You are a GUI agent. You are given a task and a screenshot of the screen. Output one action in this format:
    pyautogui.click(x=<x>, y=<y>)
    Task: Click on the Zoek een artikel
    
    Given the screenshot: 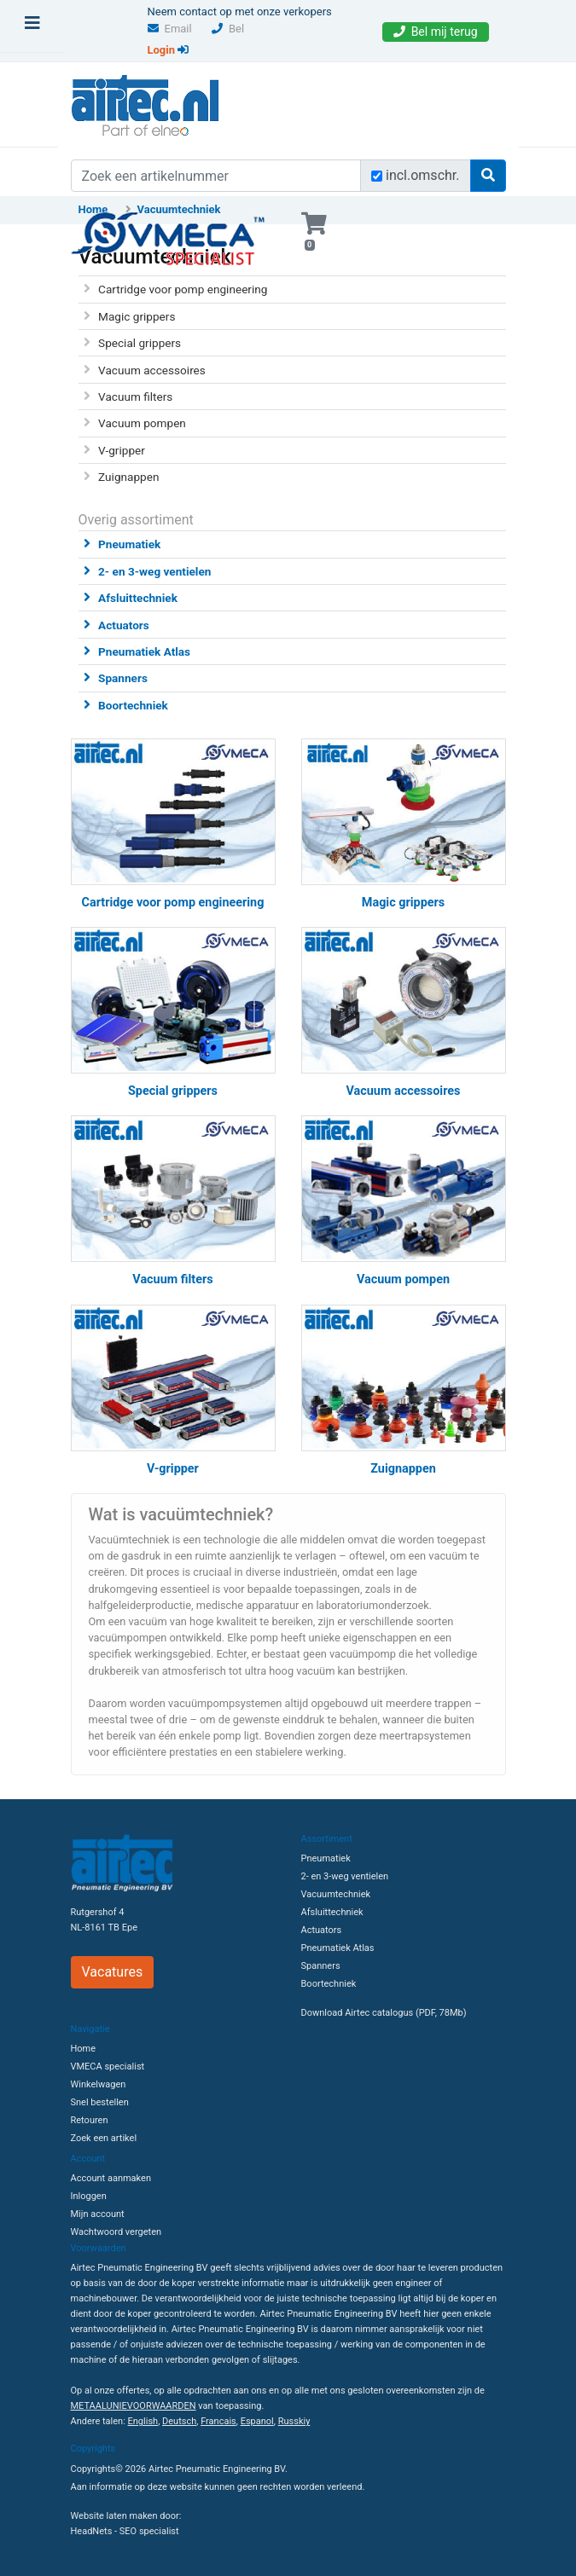 What is the action you would take?
    pyautogui.click(x=104, y=2138)
    